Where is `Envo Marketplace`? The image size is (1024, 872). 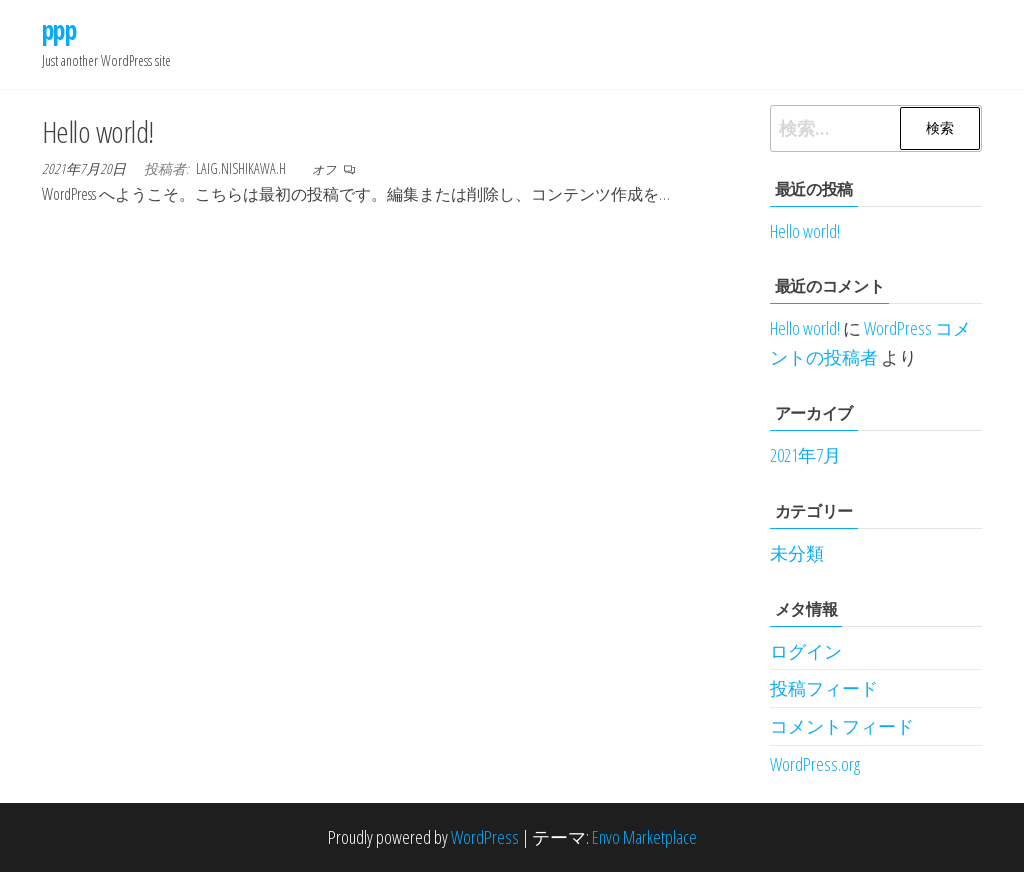
Envo Marketplace is located at coordinates (644, 837).